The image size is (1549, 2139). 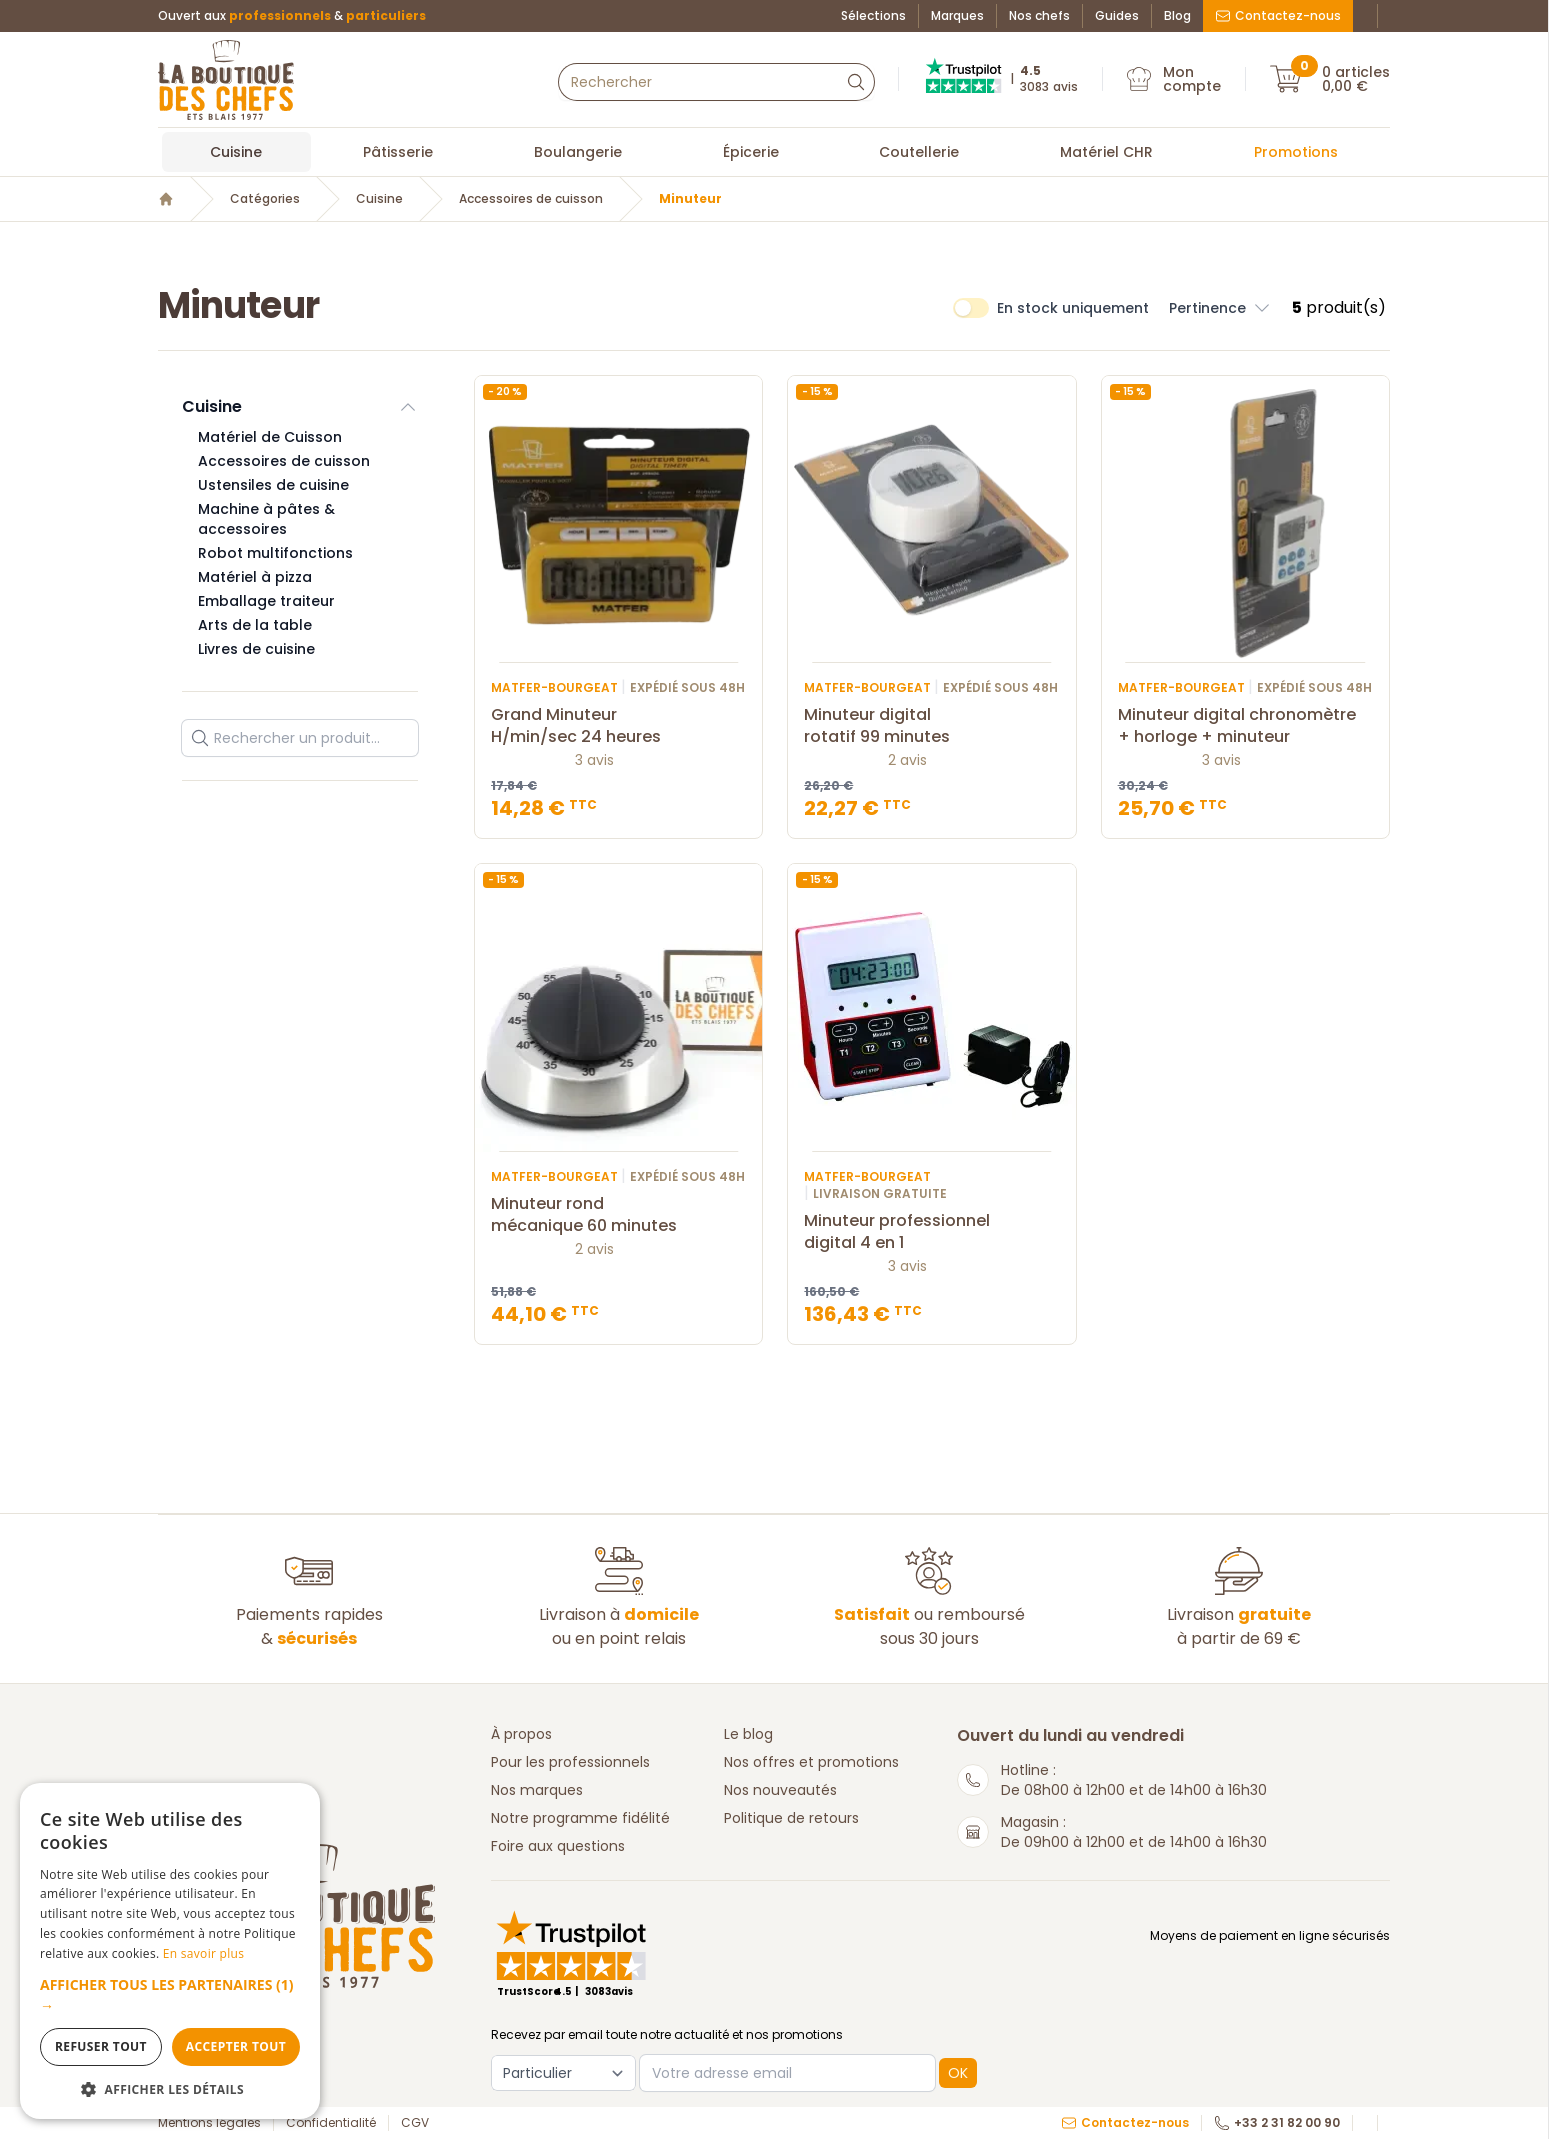 I want to click on Boulangerie, so click(x=578, y=152).